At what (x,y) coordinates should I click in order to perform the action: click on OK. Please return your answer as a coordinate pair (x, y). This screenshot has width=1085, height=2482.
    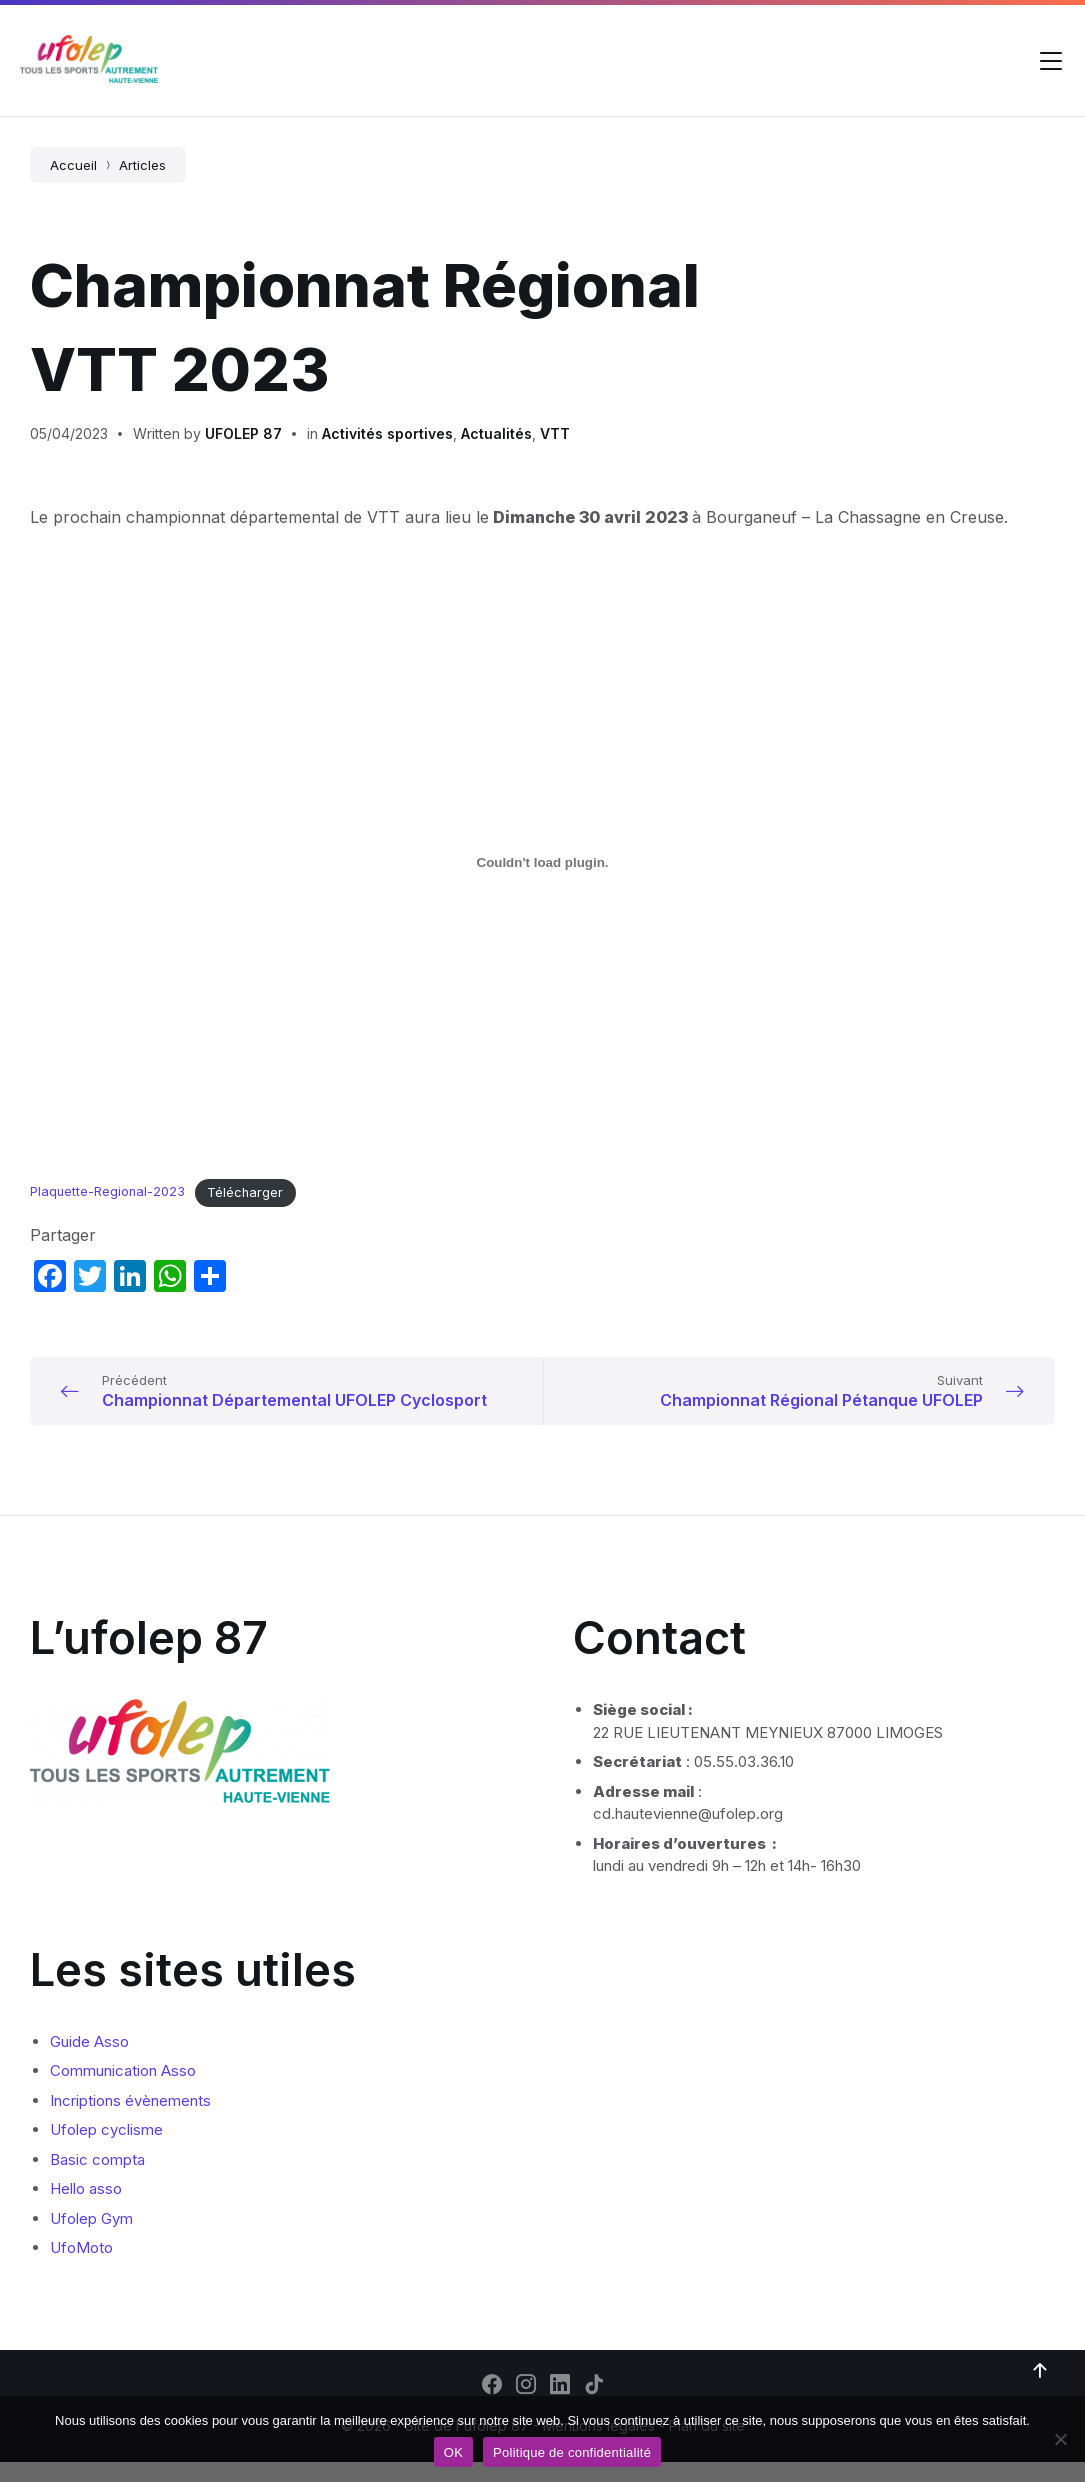
    Looking at the image, I should click on (453, 2452).